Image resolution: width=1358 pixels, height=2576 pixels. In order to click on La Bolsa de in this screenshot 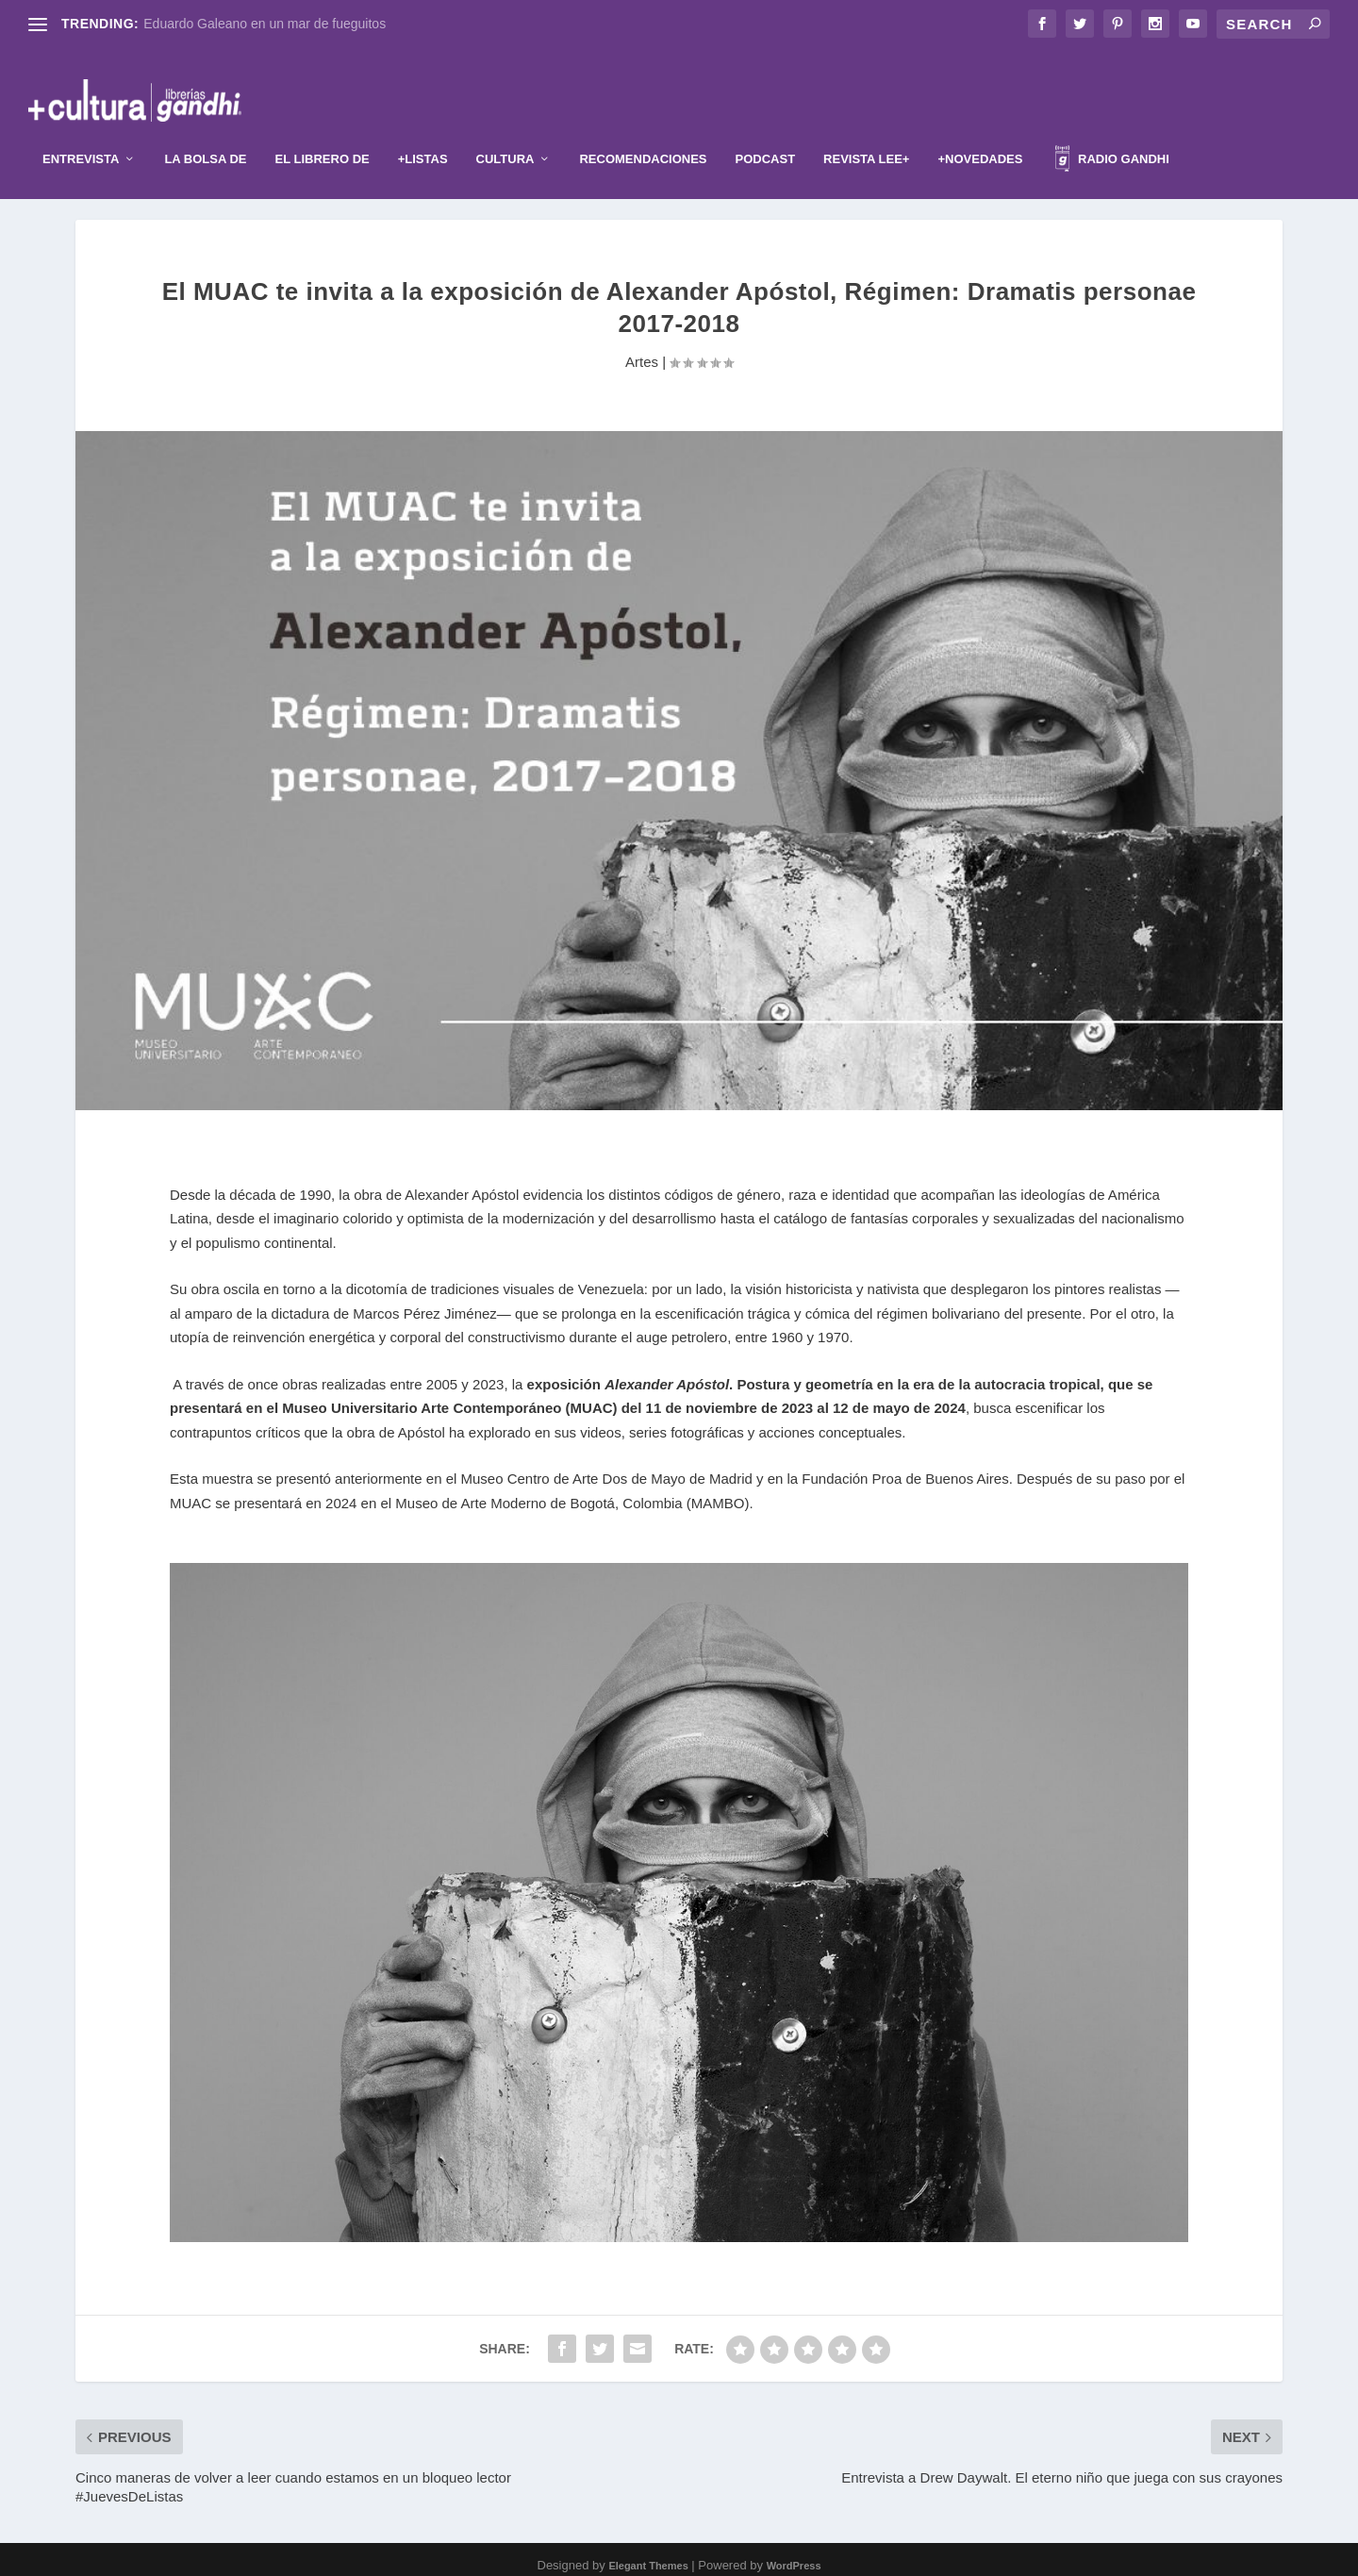, I will do `click(205, 131)`.